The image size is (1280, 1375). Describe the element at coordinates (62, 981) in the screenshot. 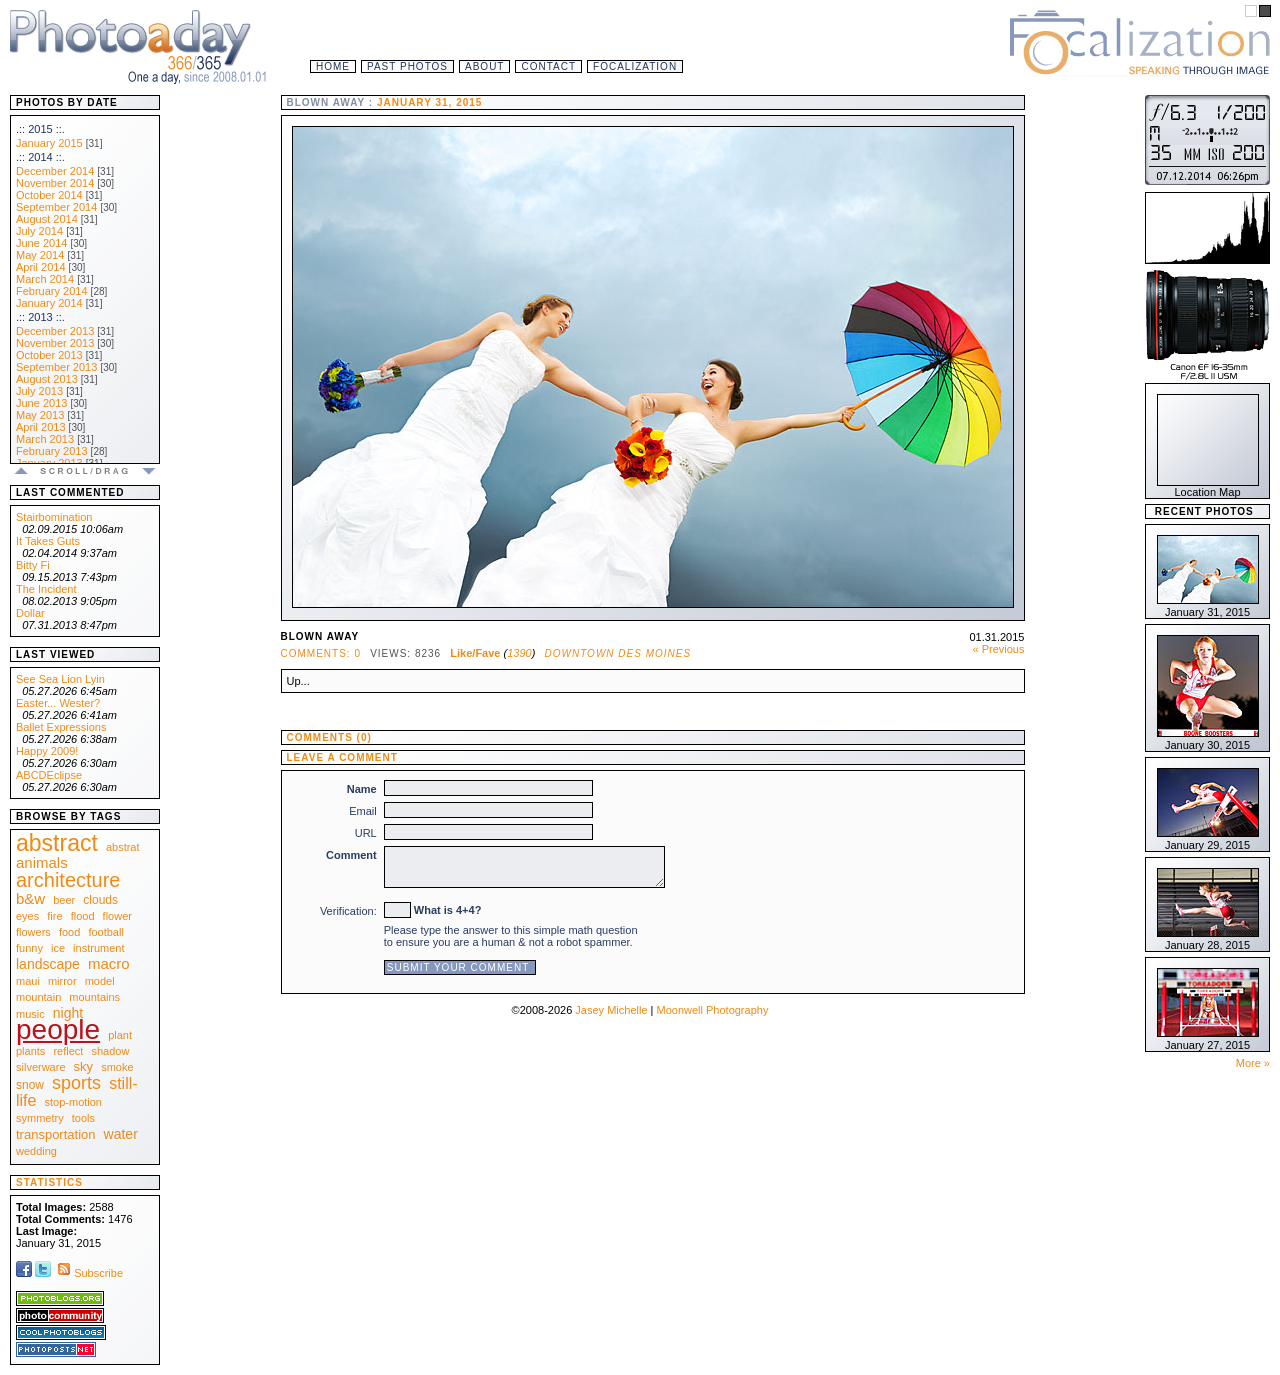

I see `mirror` at that location.